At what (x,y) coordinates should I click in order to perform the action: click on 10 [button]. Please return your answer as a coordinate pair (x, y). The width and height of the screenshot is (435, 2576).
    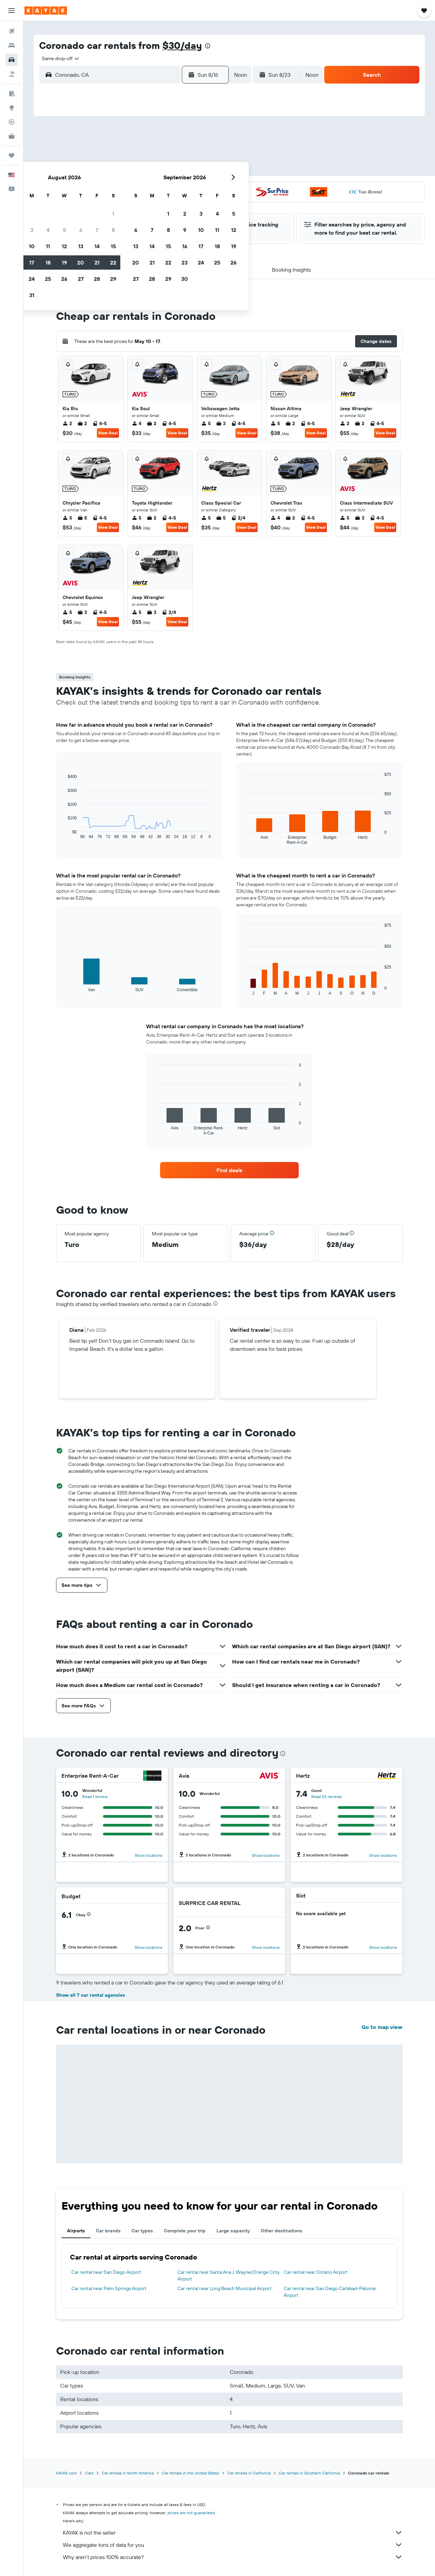
    Looking at the image, I should click on (125, 170).